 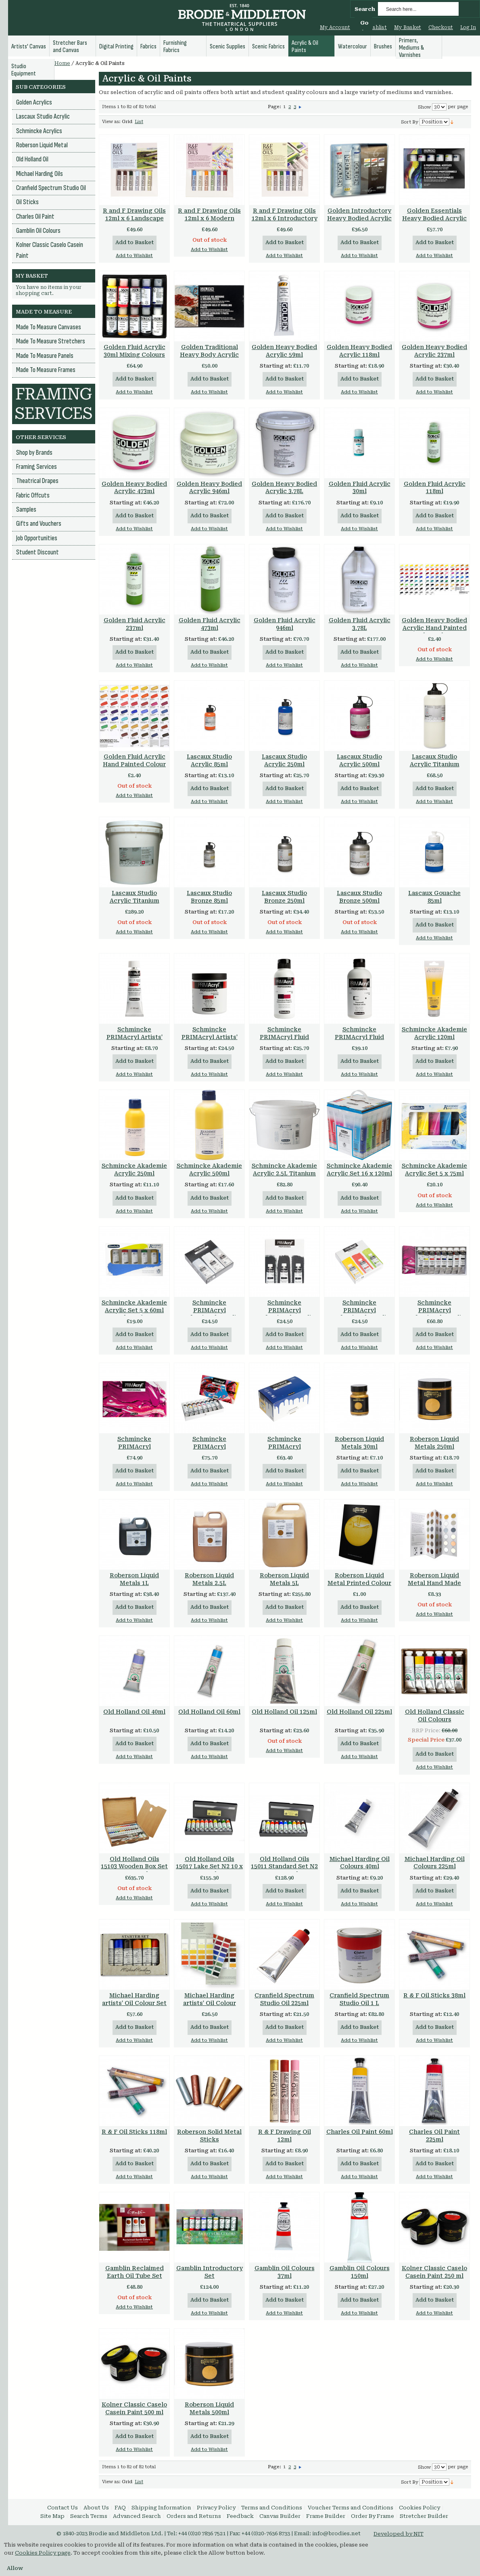 What do you see at coordinates (209, 1711) in the screenshot?
I see `Old Holland Oil 60ml` at bounding box center [209, 1711].